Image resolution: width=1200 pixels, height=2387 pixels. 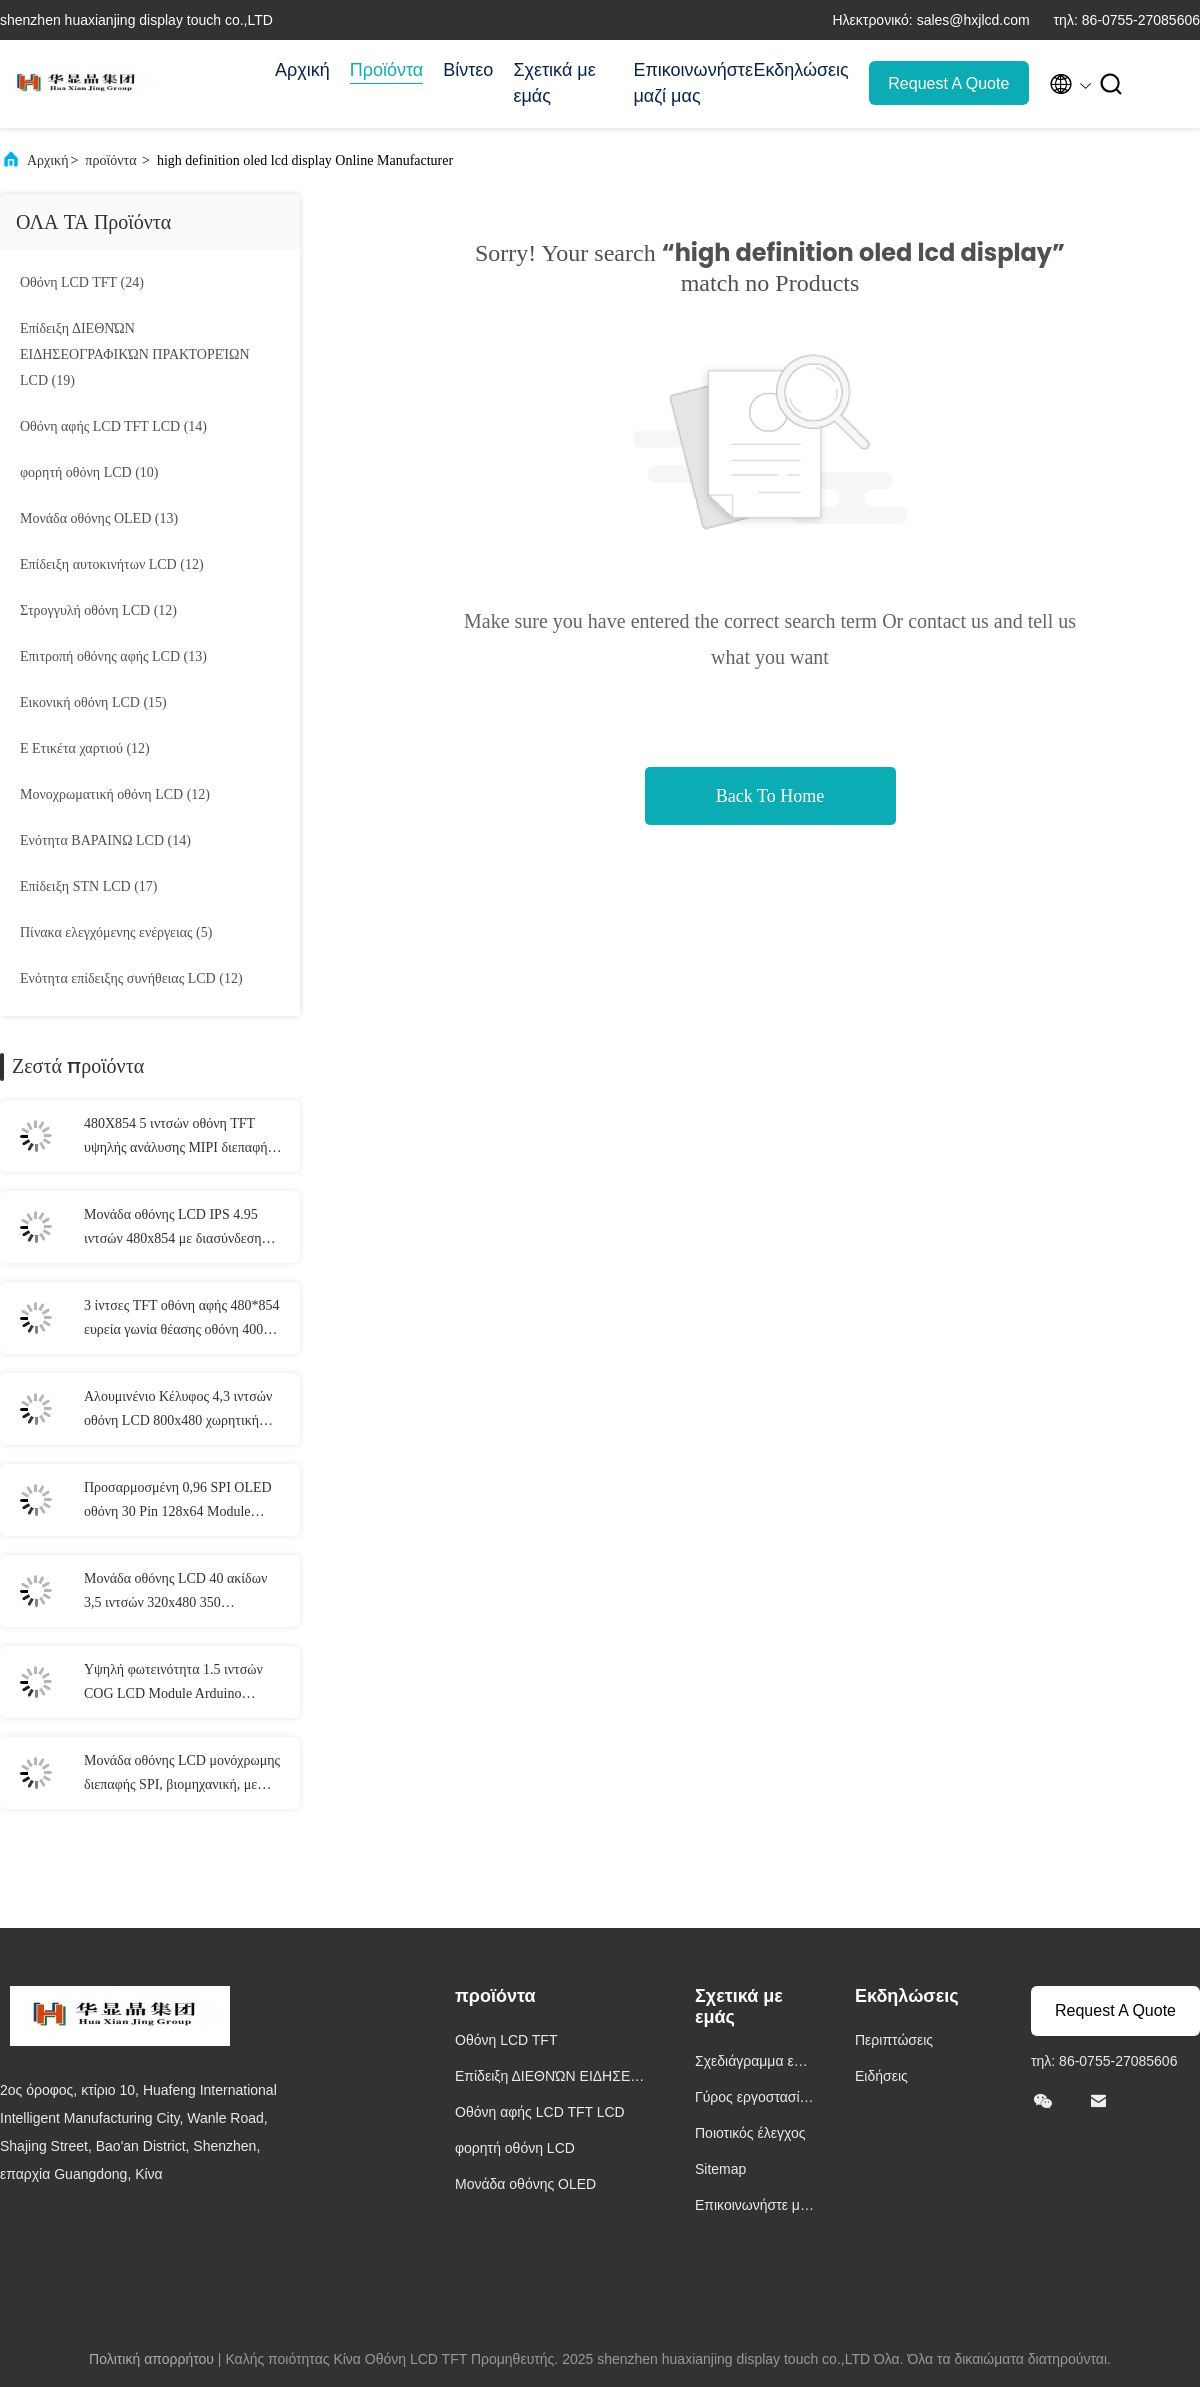 I want to click on (19), so click(x=135, y=354).